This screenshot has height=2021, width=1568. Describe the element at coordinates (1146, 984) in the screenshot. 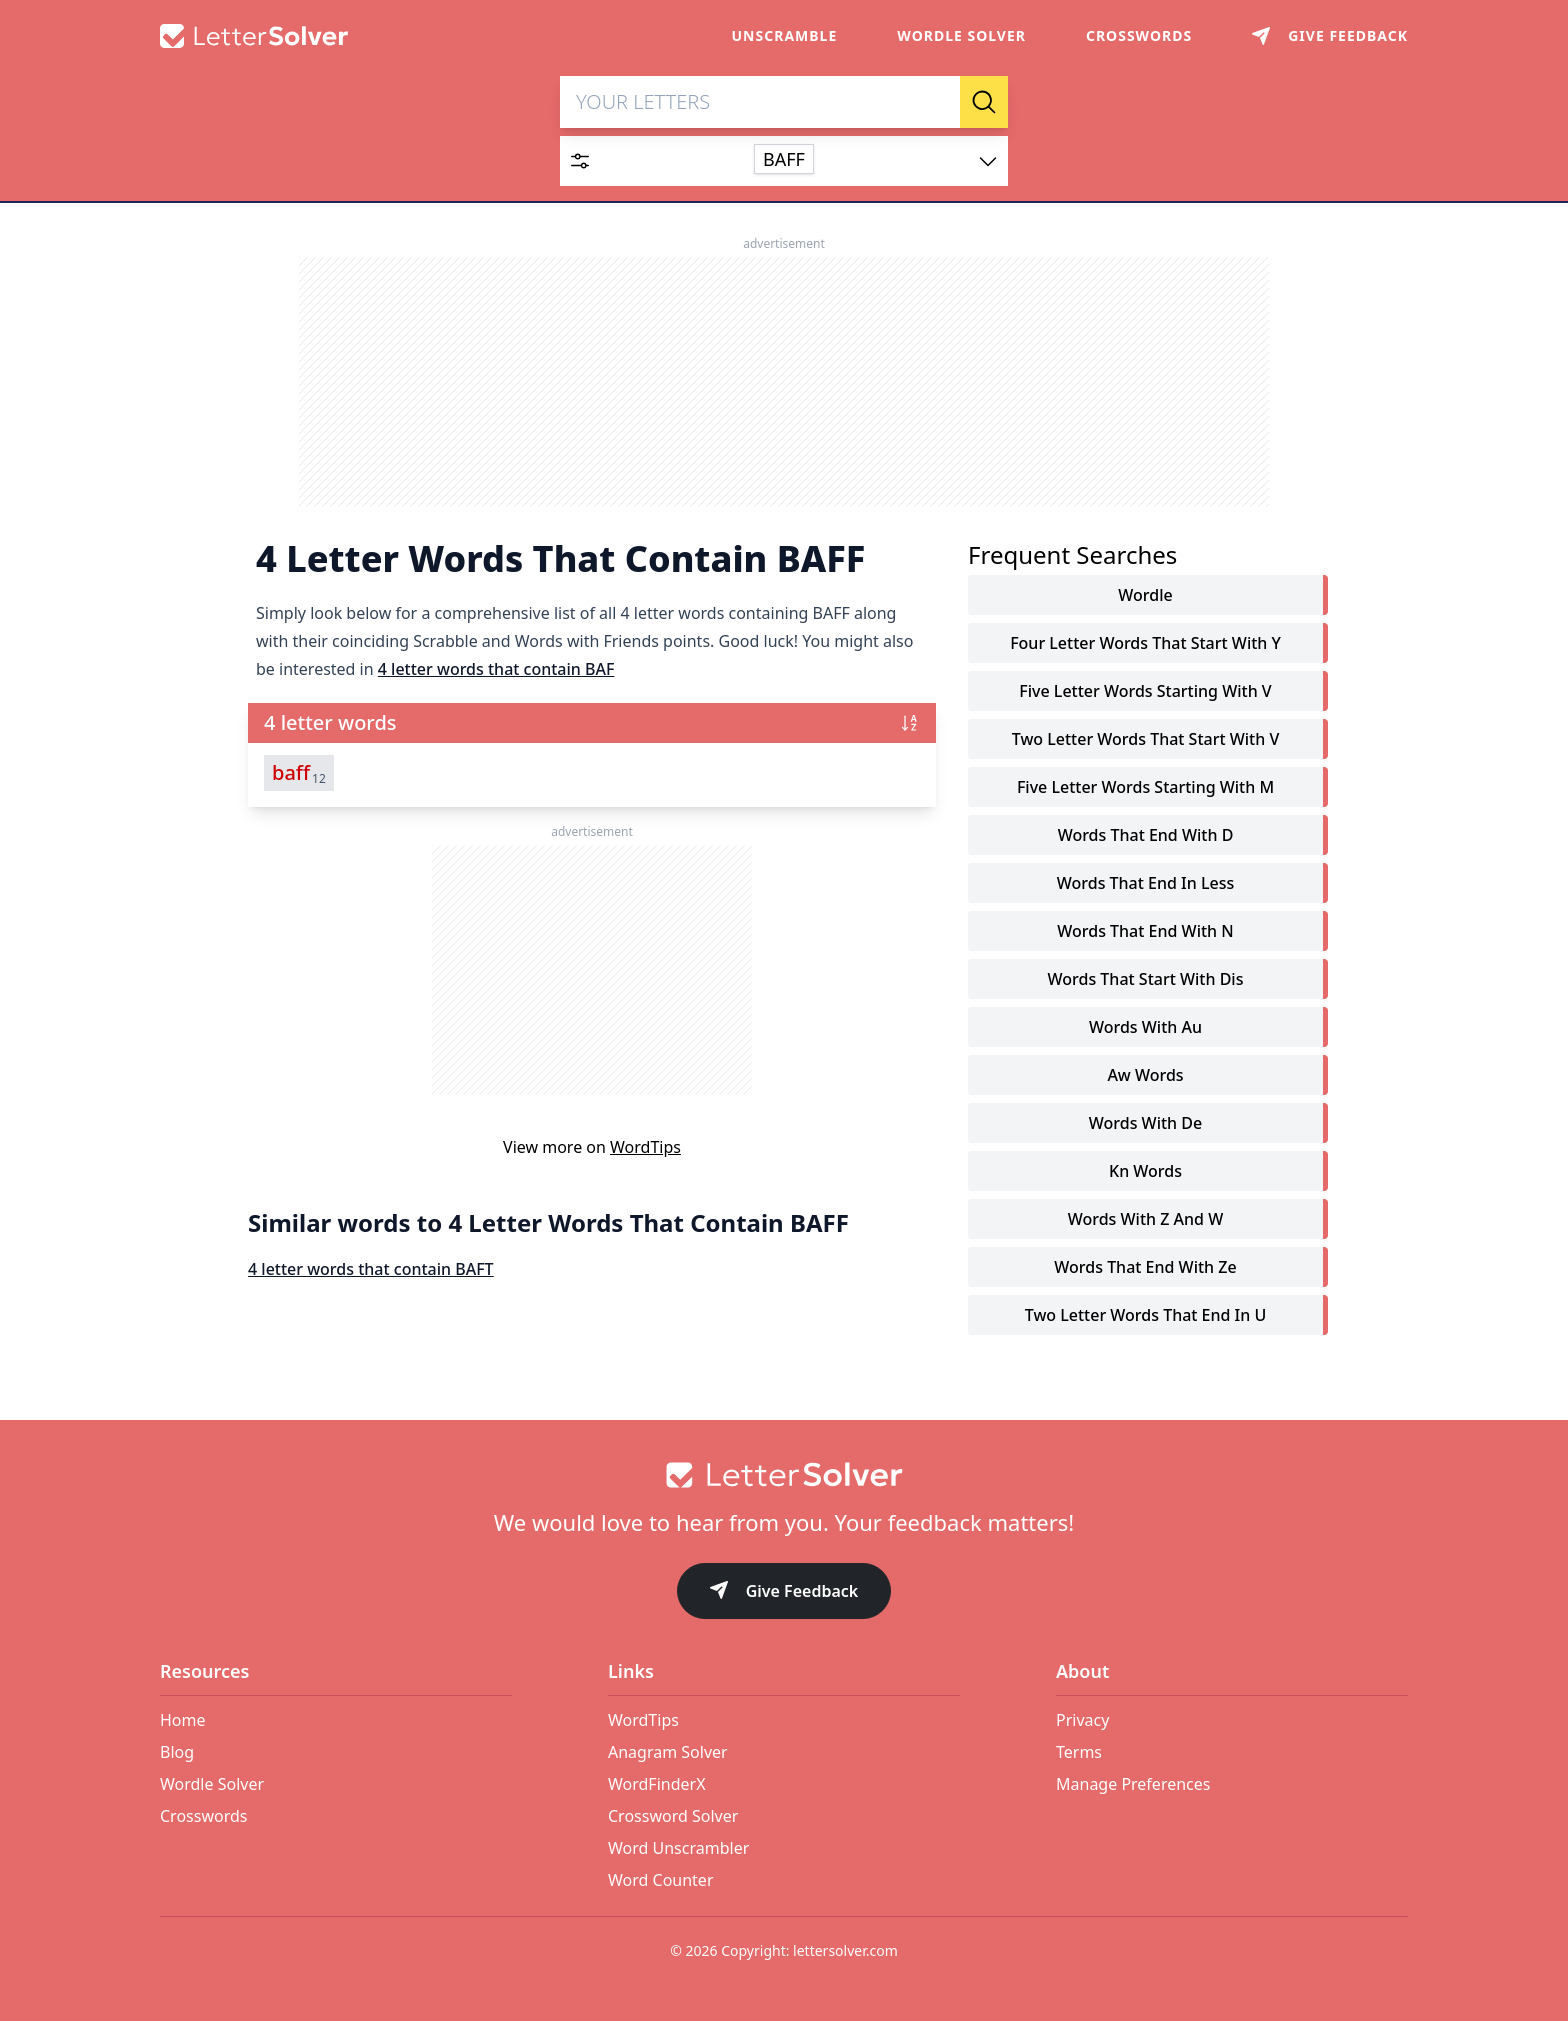

I see `words that start with dis` at that location.